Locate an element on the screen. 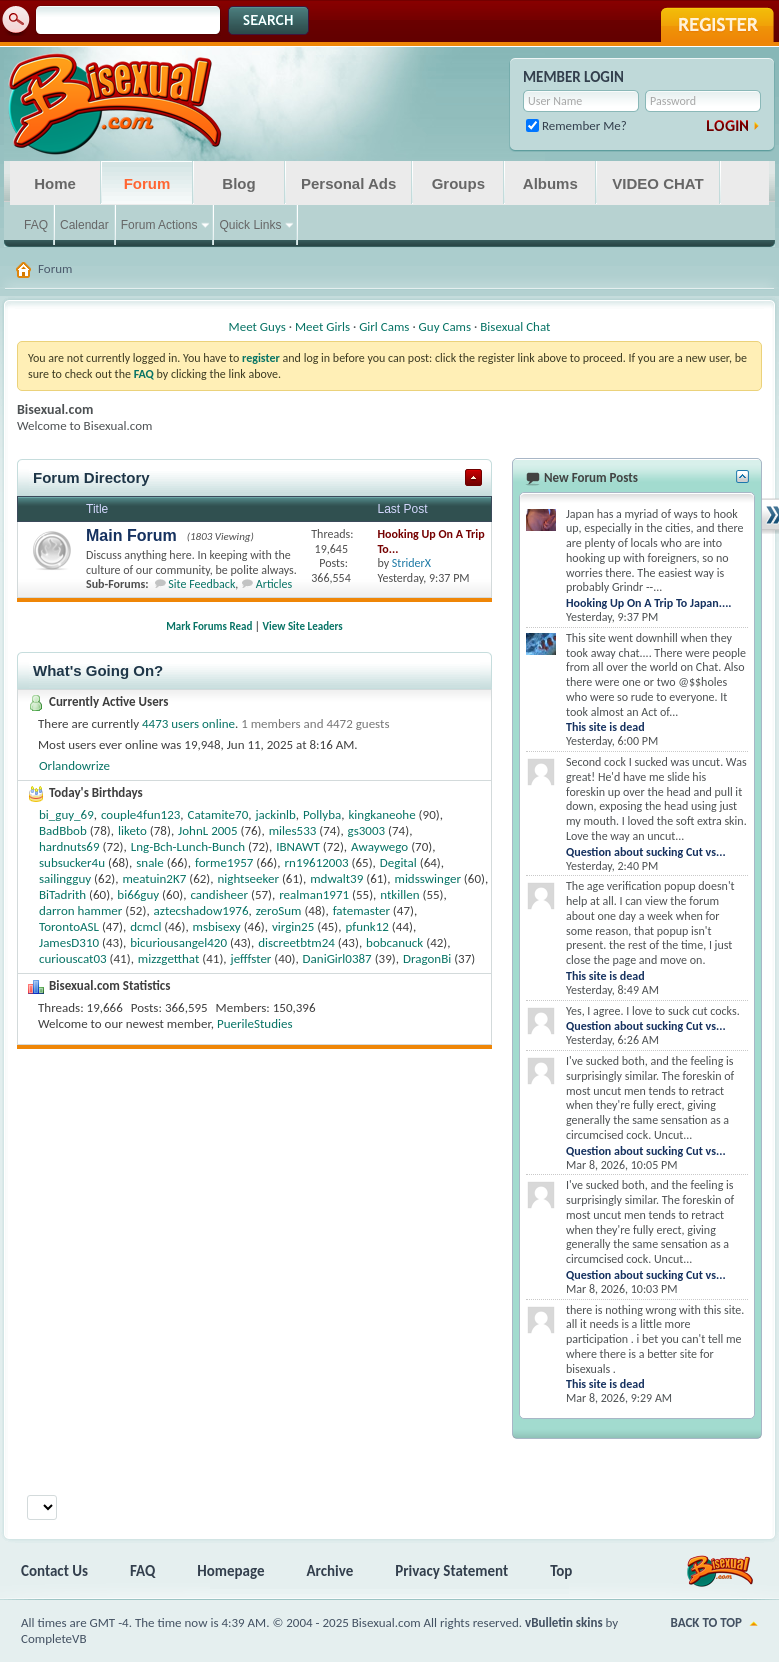 The image size is (779, 1662). TorontoASL is located at coordinates (69, 926).